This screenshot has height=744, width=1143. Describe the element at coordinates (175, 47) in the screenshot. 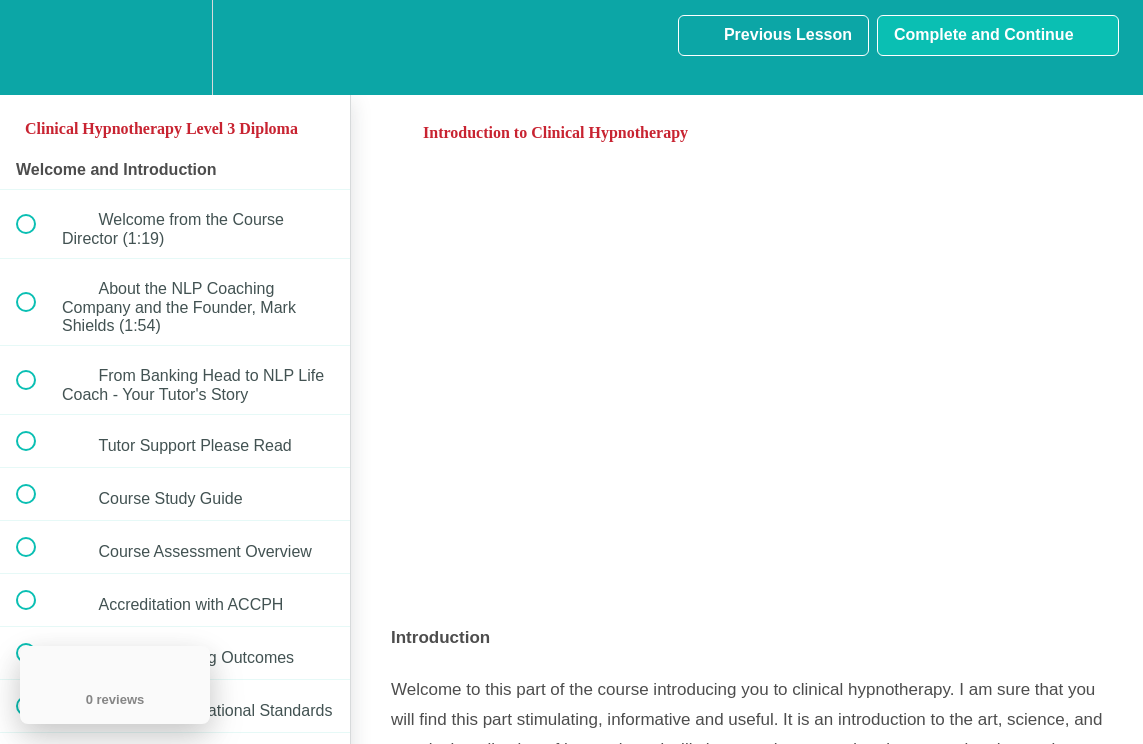

I see `[menuitem]` at that location.